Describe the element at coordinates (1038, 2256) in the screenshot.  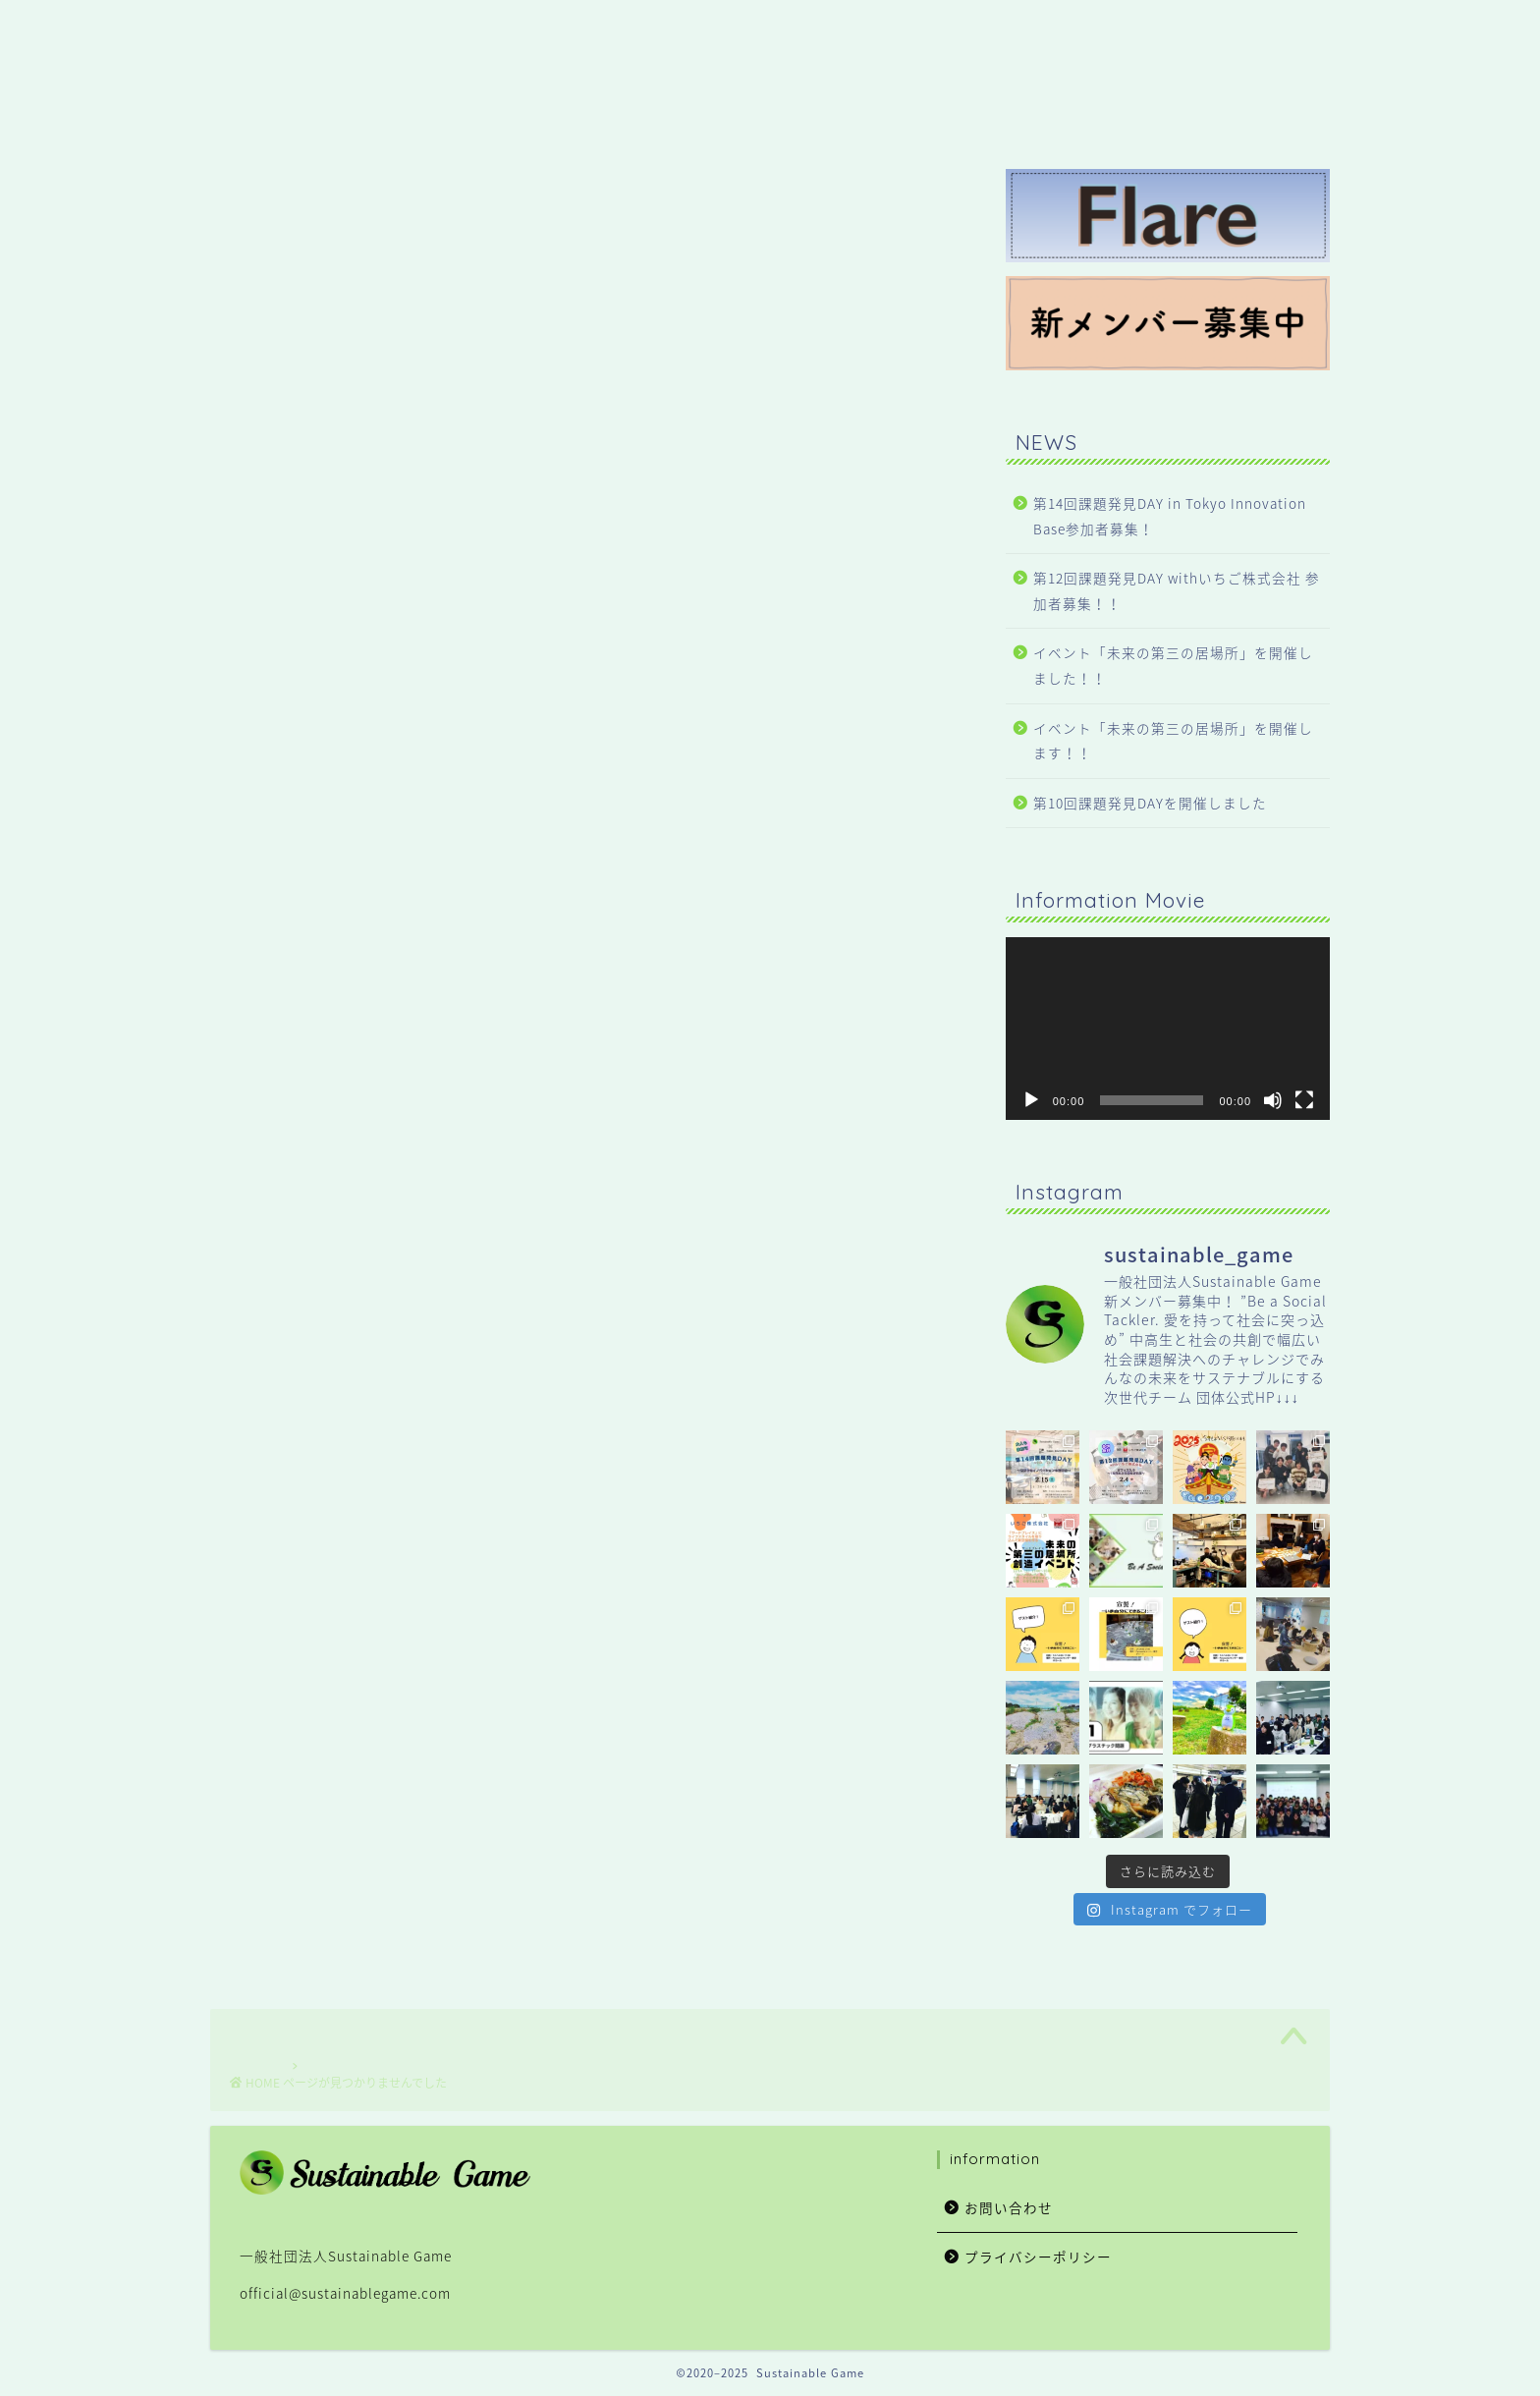
I see `プライバシーポリシー` at that location.